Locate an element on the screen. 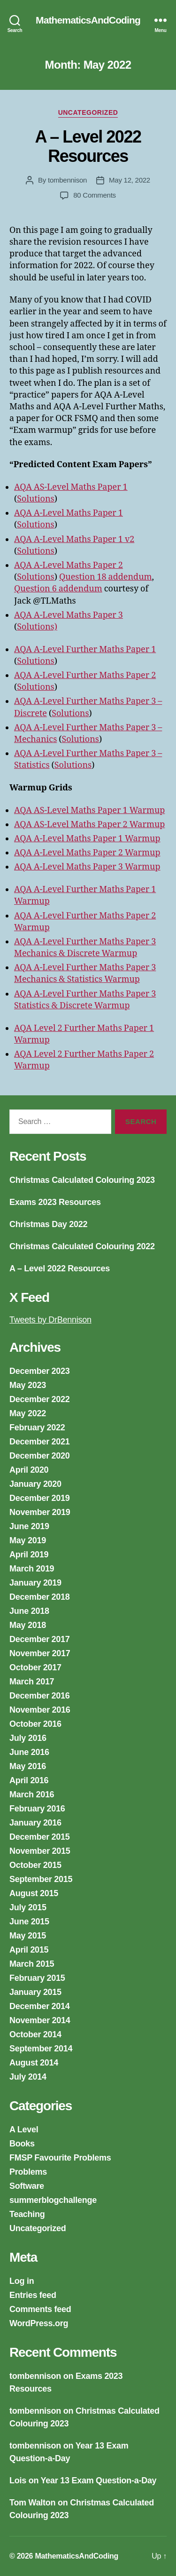 Image resolution: width=176 pixels, height=2576 pixels. September 2014 is located at coordinates (40, 2048).